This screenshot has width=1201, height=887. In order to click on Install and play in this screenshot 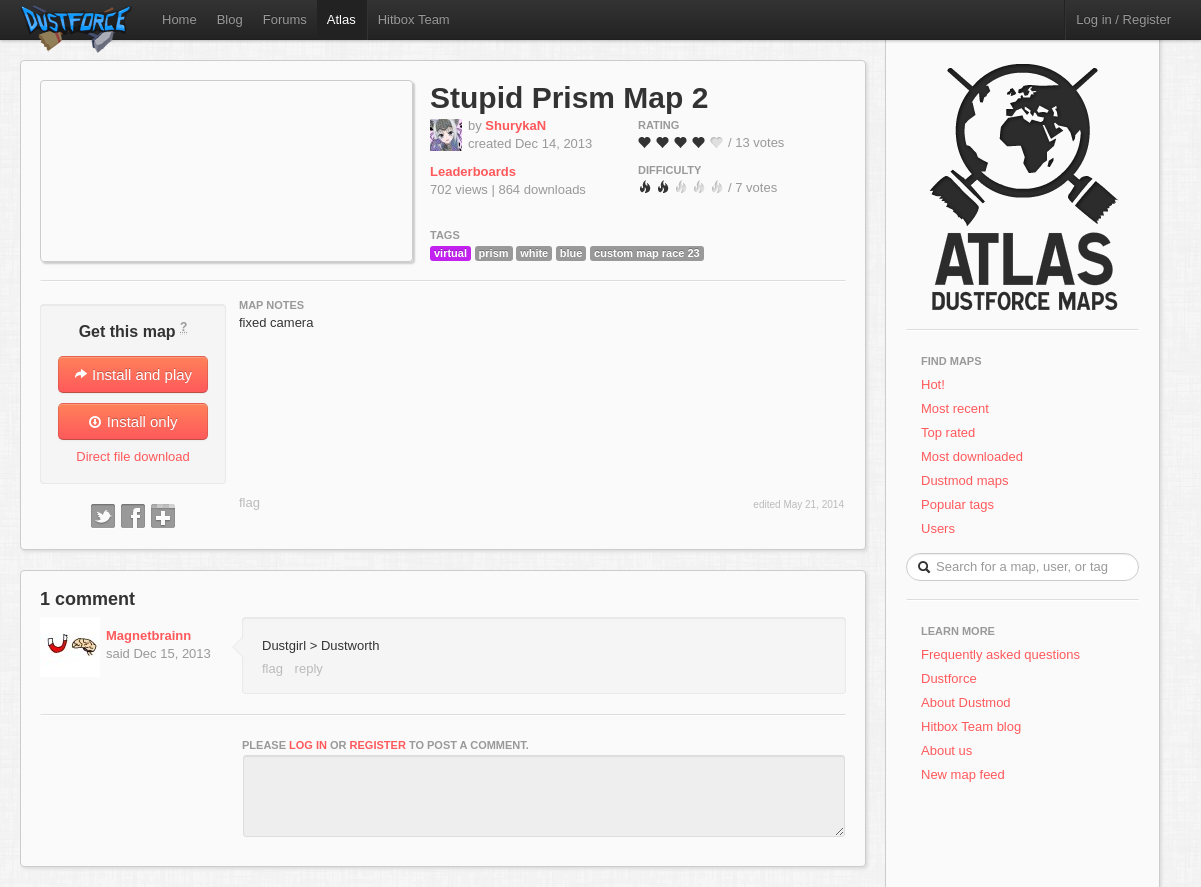, I will do `click(133, 374)`.